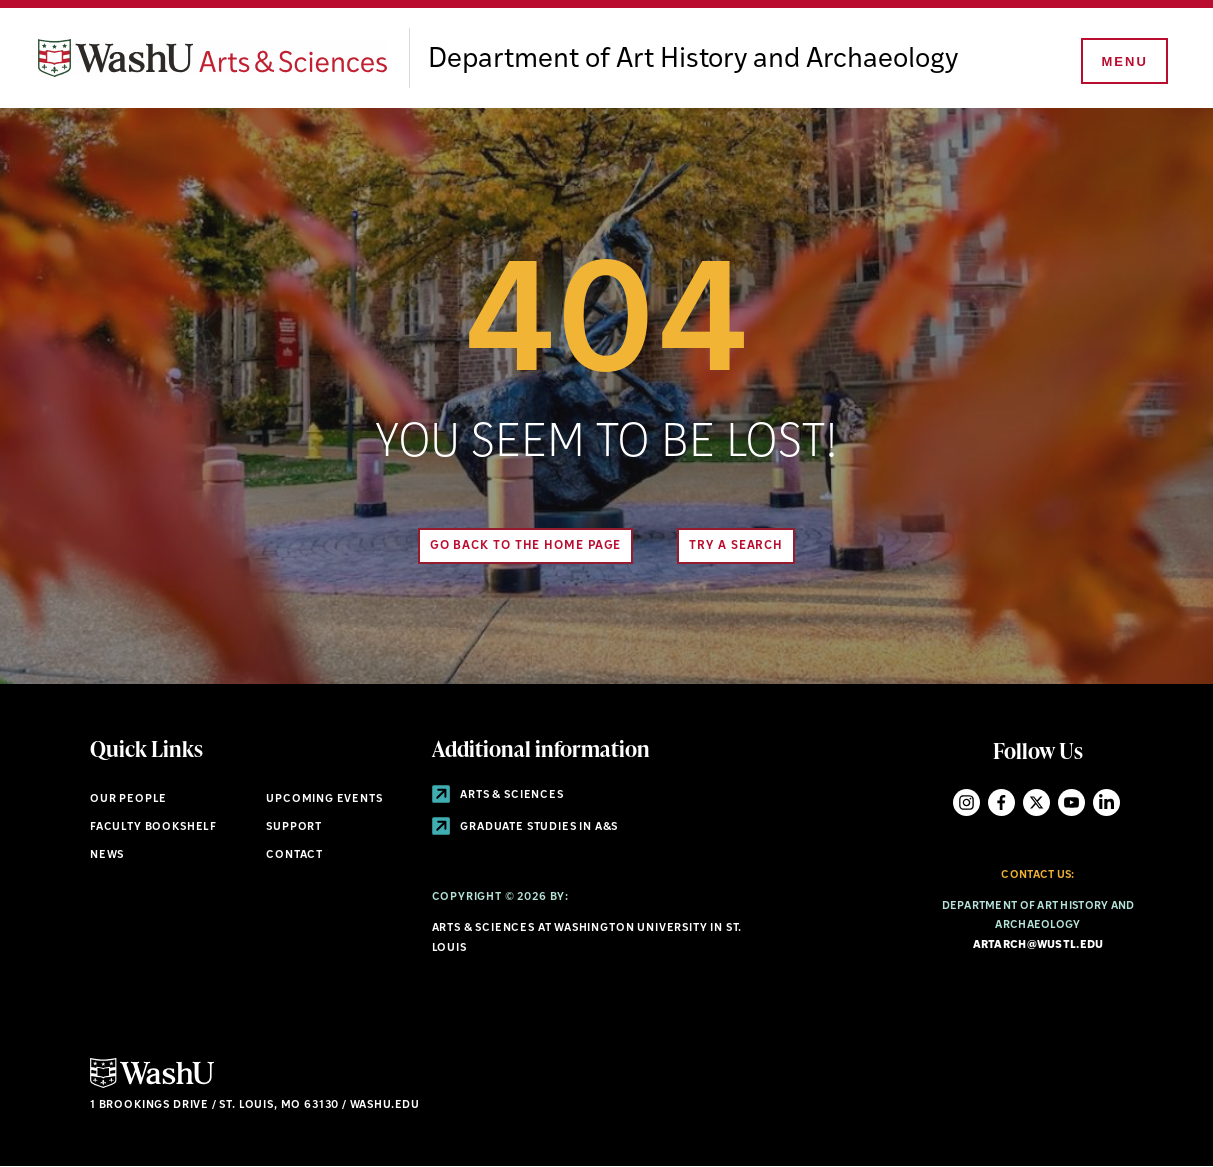  What do you see at coordinates (693, 60) in the screenshot?
I see `Department of Art History and Archaeology` at bounding box center [693, 60].